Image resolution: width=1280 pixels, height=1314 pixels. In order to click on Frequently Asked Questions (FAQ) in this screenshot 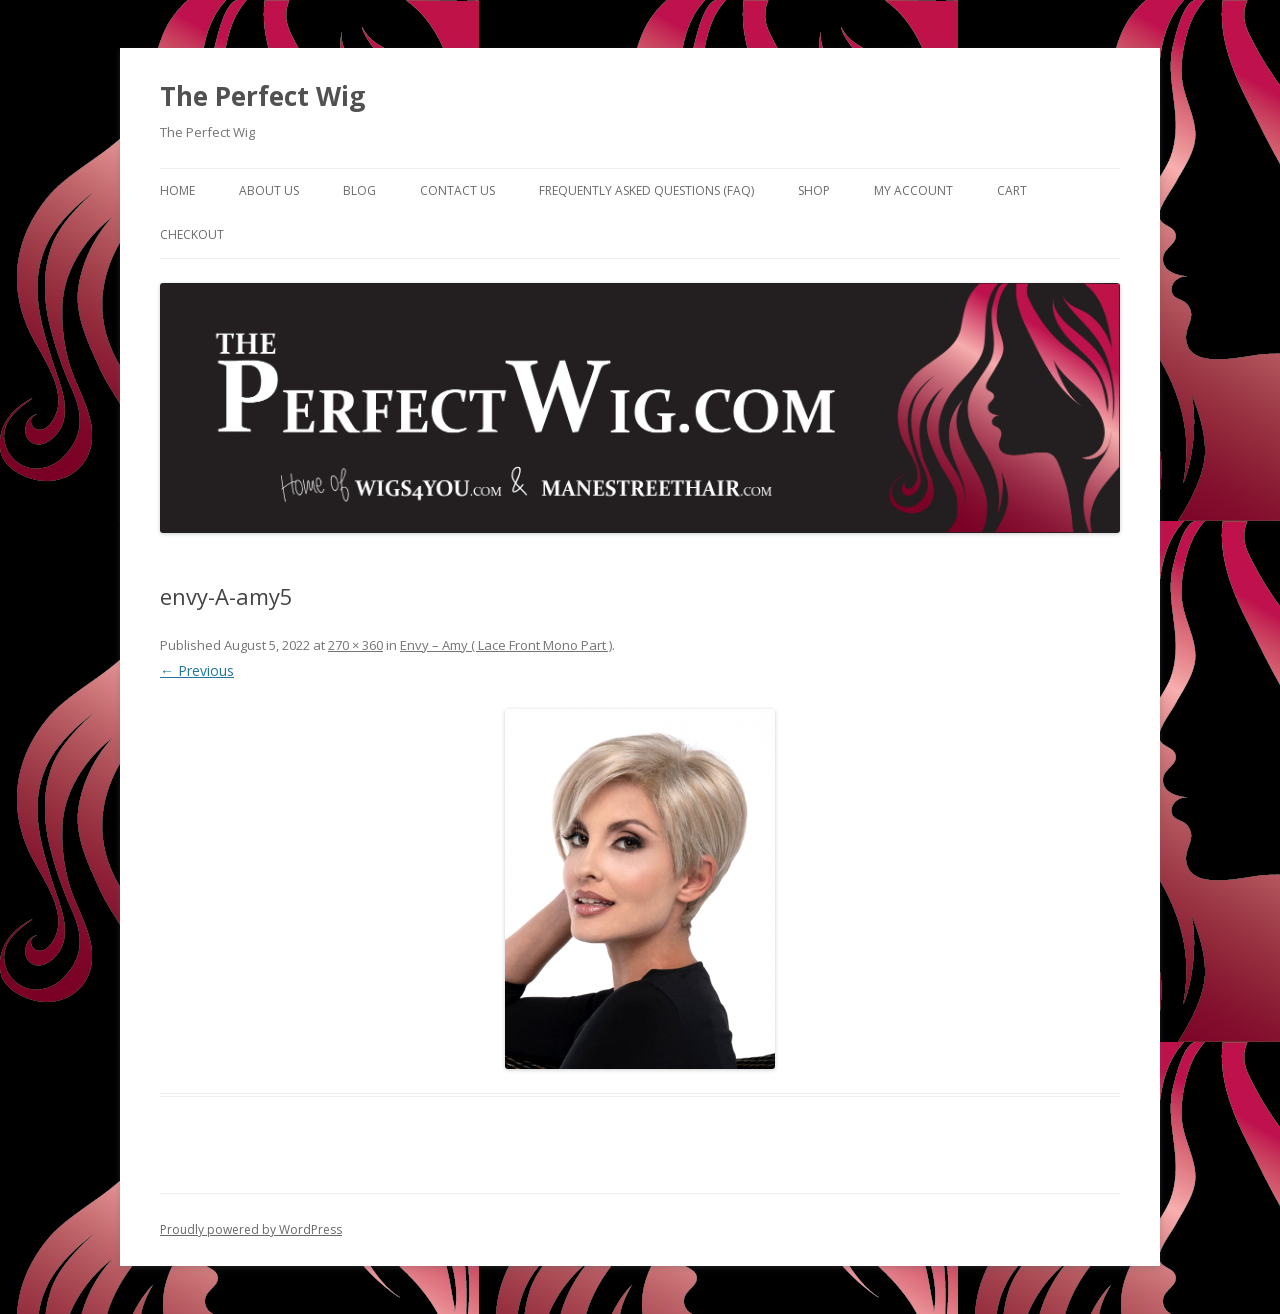, I will do `click(646, 190)`.